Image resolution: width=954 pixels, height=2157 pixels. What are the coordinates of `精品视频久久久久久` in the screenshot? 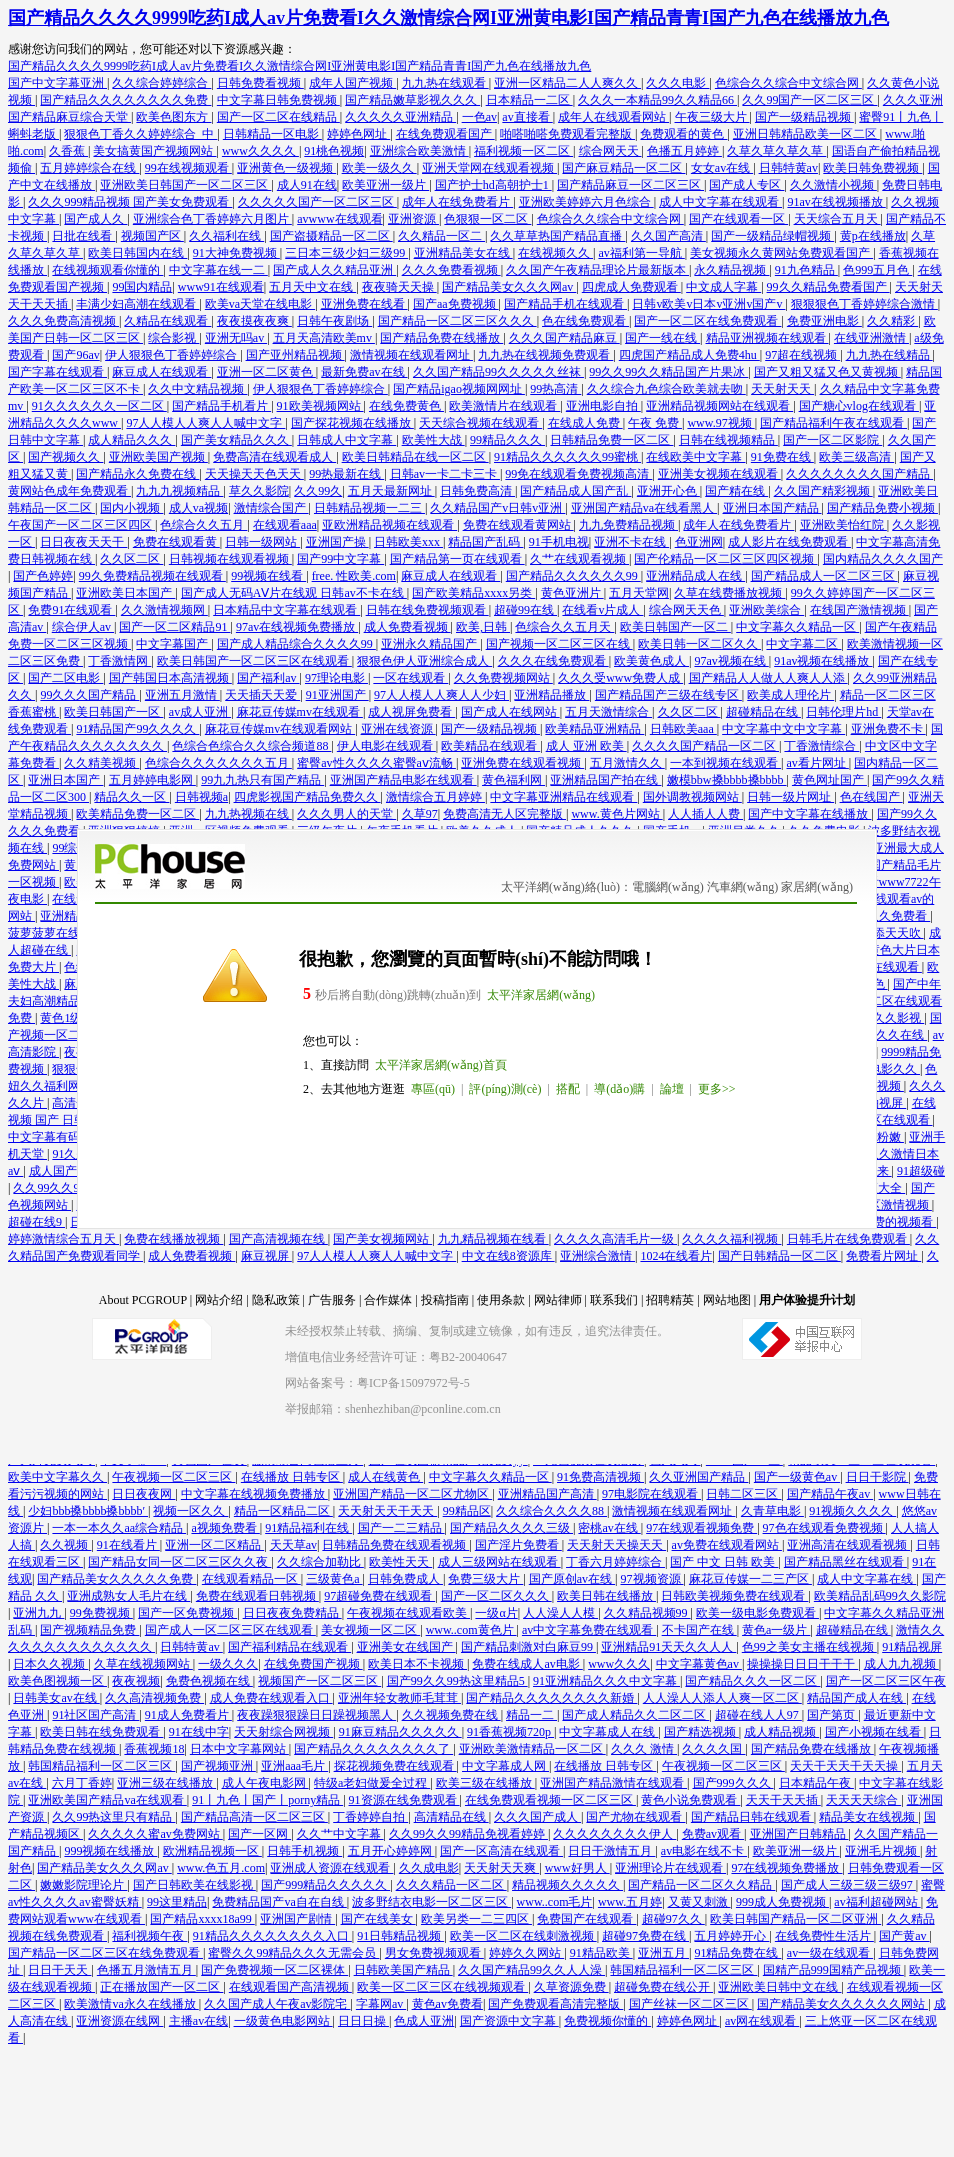 It's located at (567, 1885).